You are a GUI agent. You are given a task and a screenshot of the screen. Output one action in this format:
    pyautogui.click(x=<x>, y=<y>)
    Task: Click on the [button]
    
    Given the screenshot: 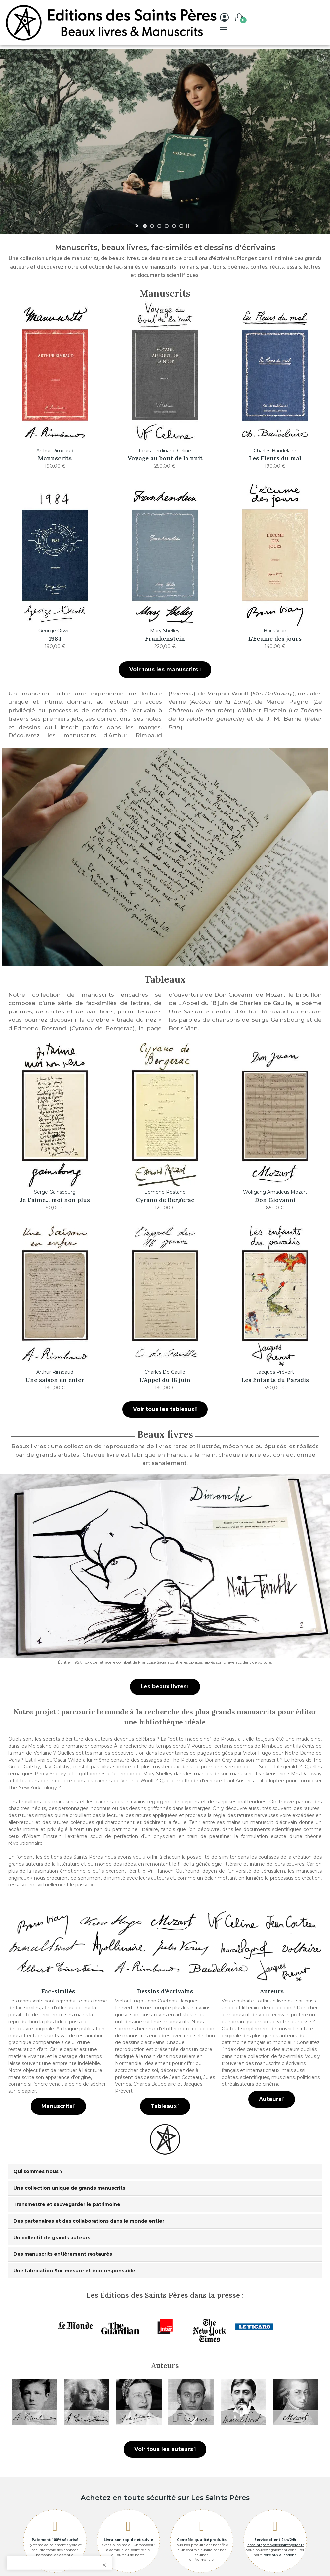 What is the action you would take?
    pyautogui.click(x=165, y=669)
    